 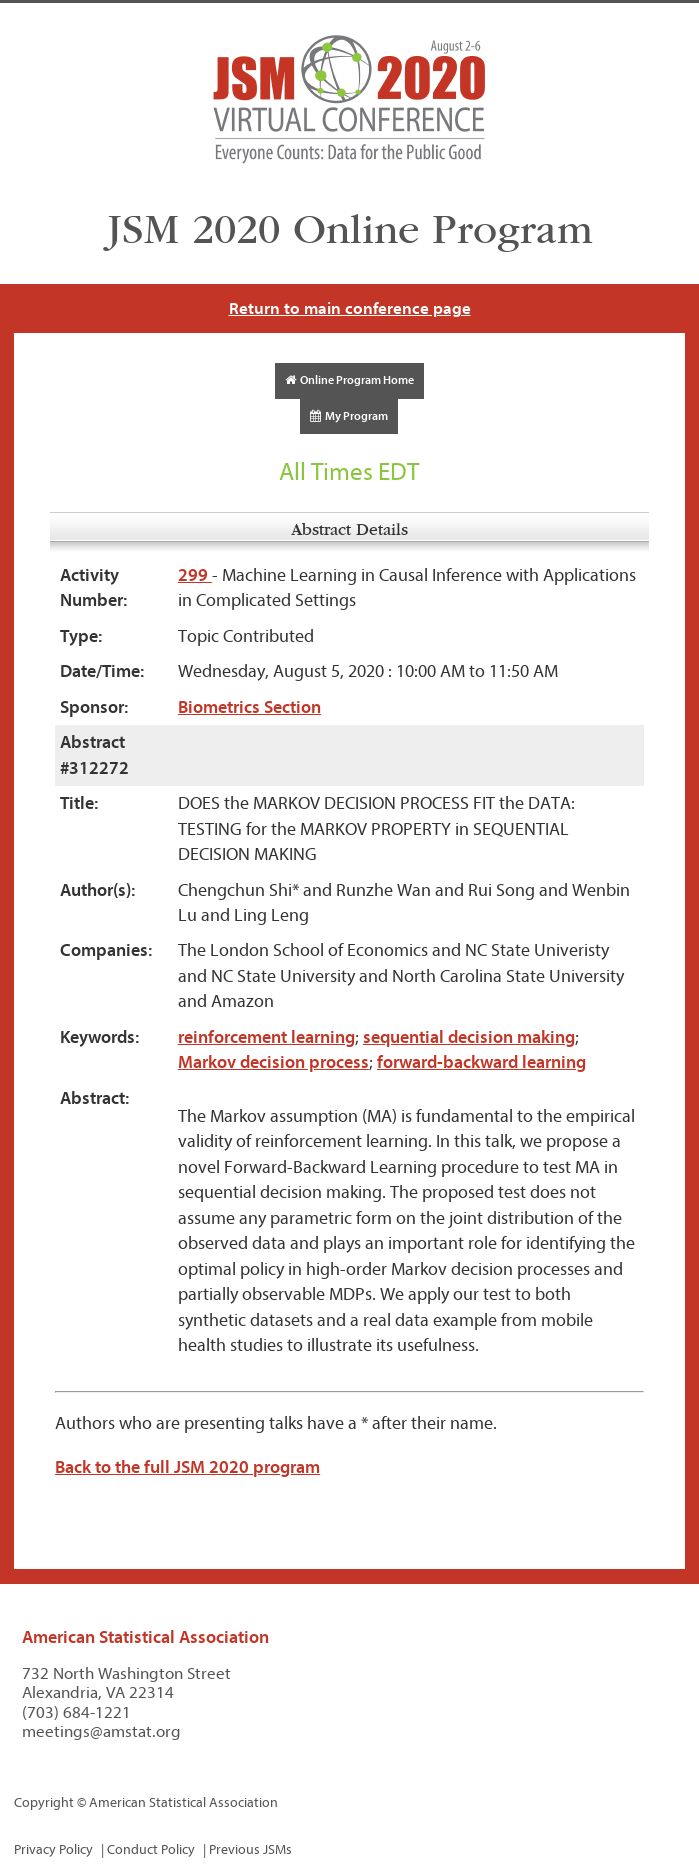 I want to click on Previous JSMs, so click(x=250, y=1849).